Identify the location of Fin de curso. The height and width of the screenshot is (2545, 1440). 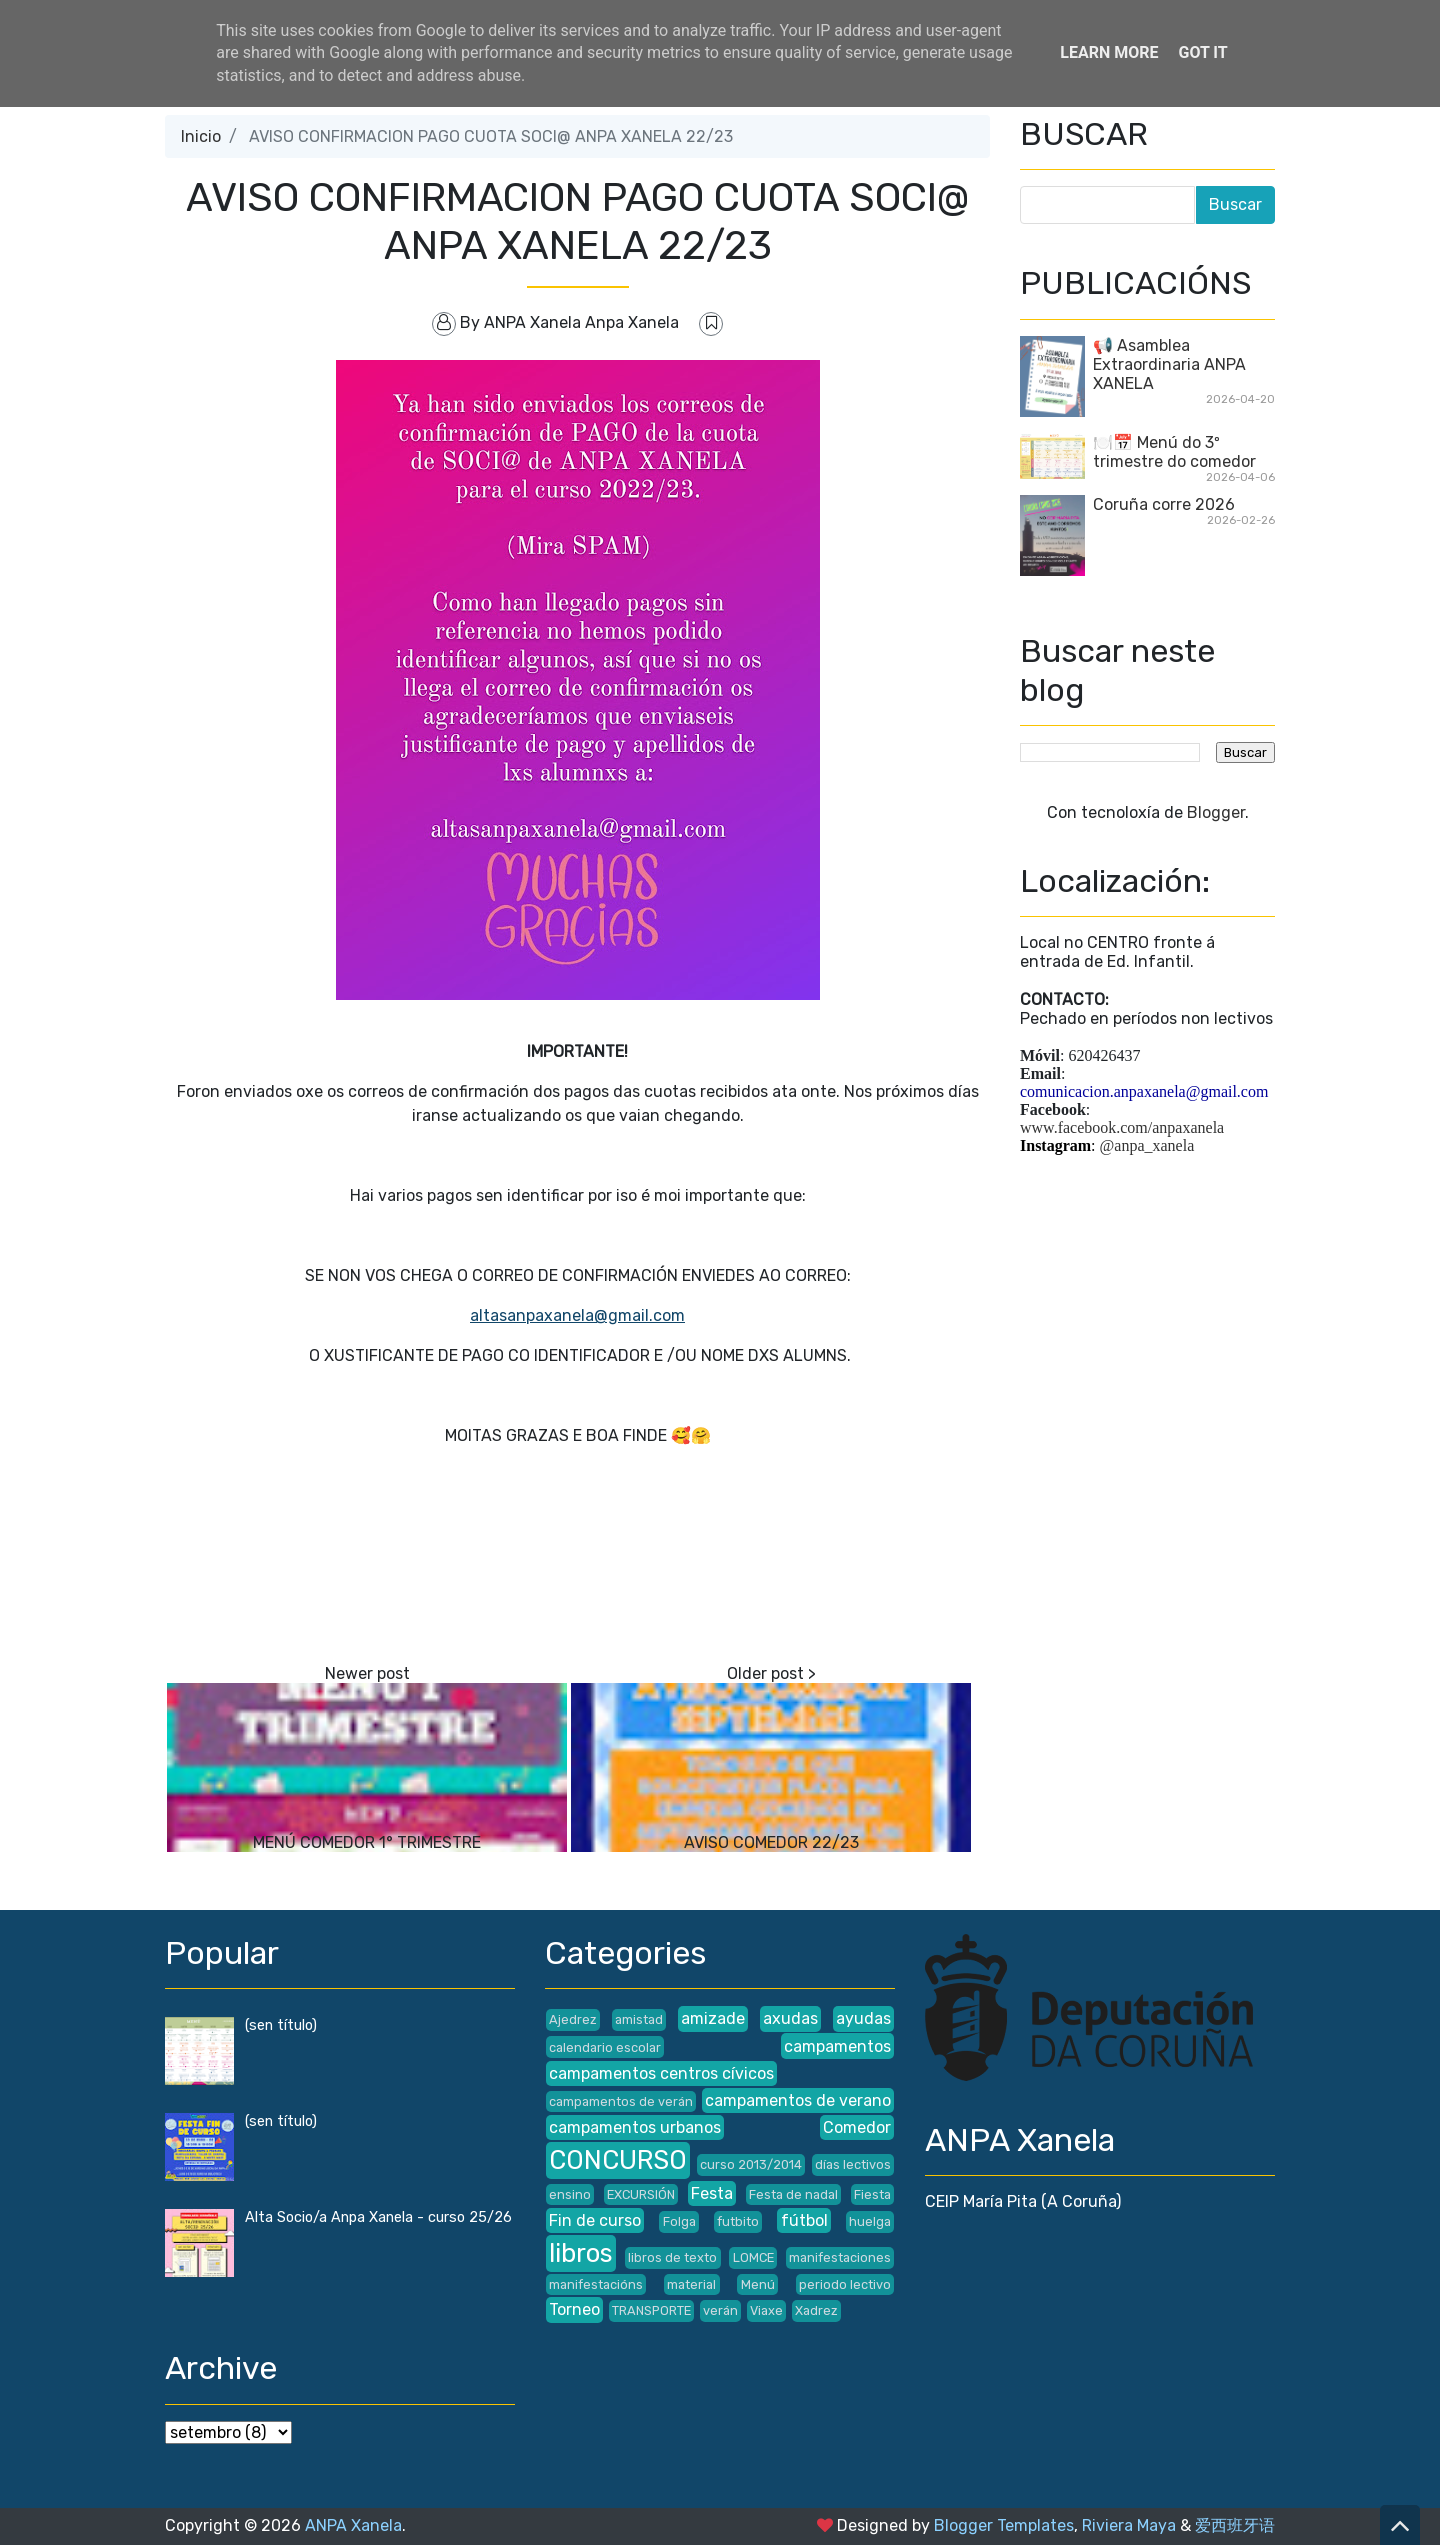
(595, 2220).